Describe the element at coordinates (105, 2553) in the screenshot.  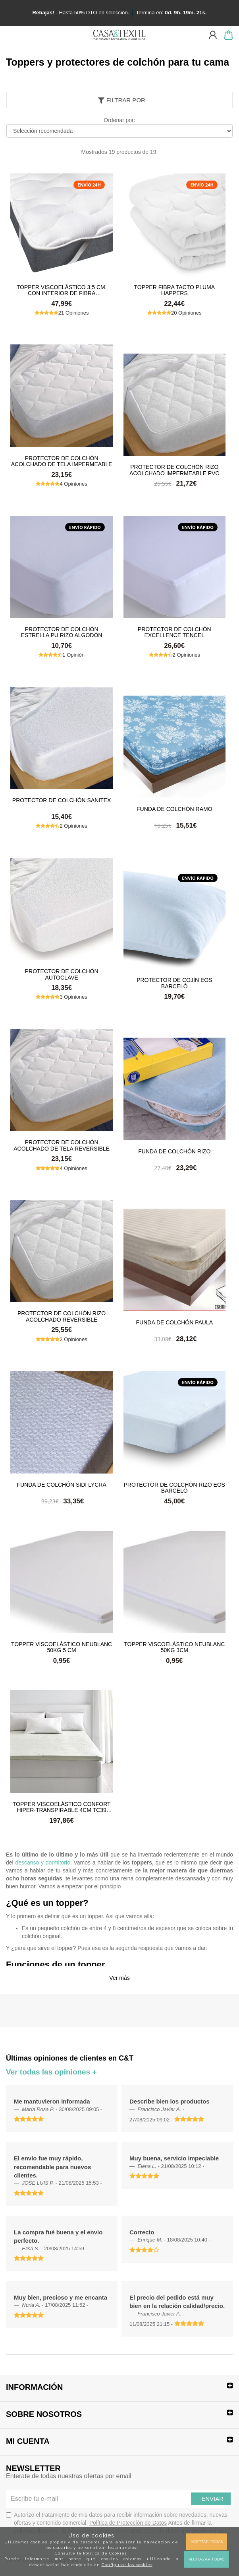
I see `Política de Cookies` at that location.